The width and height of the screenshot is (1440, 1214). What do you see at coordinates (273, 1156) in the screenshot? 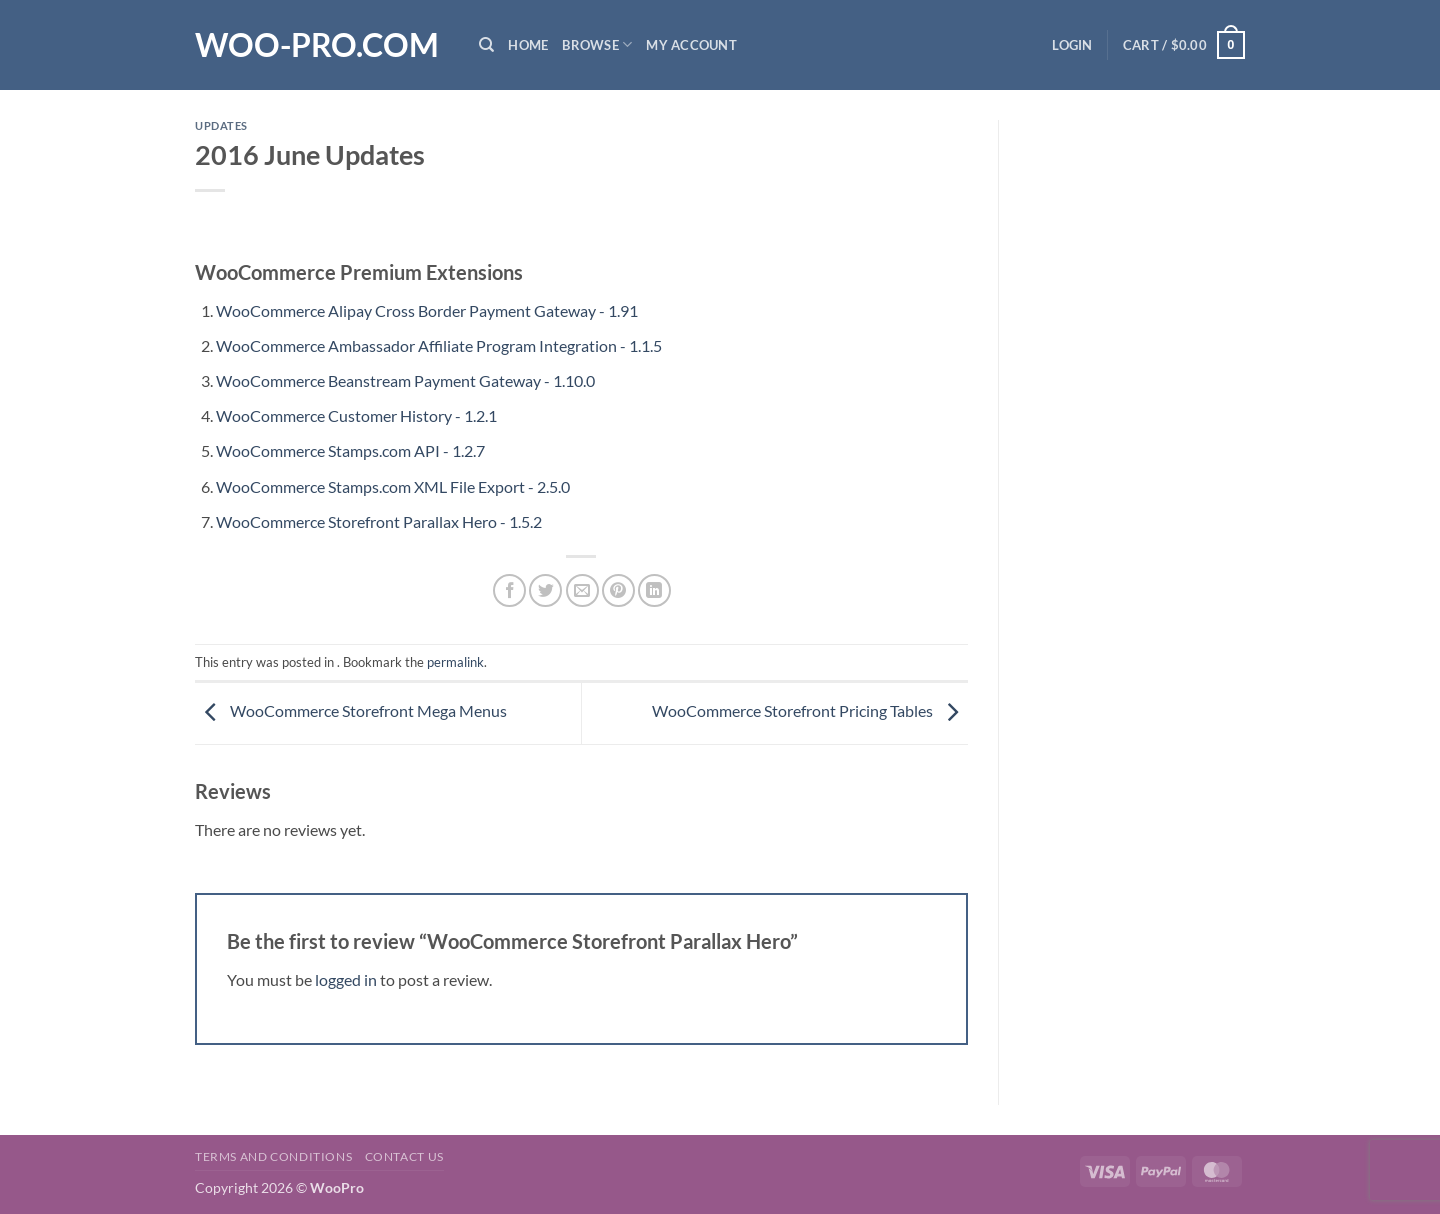
I see `Terms and Conditions` at bounding box center [273, 1156].